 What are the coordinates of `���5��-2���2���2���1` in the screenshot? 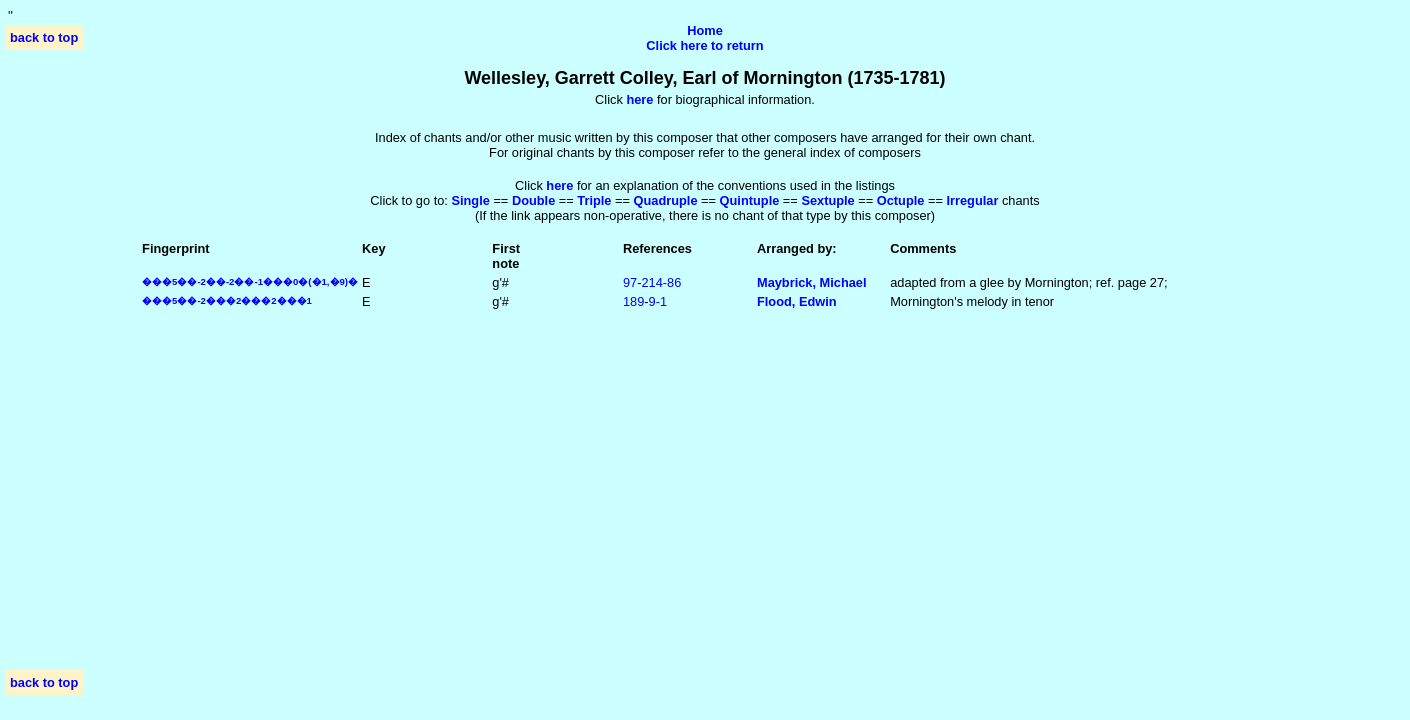 It's located at (227, 300).